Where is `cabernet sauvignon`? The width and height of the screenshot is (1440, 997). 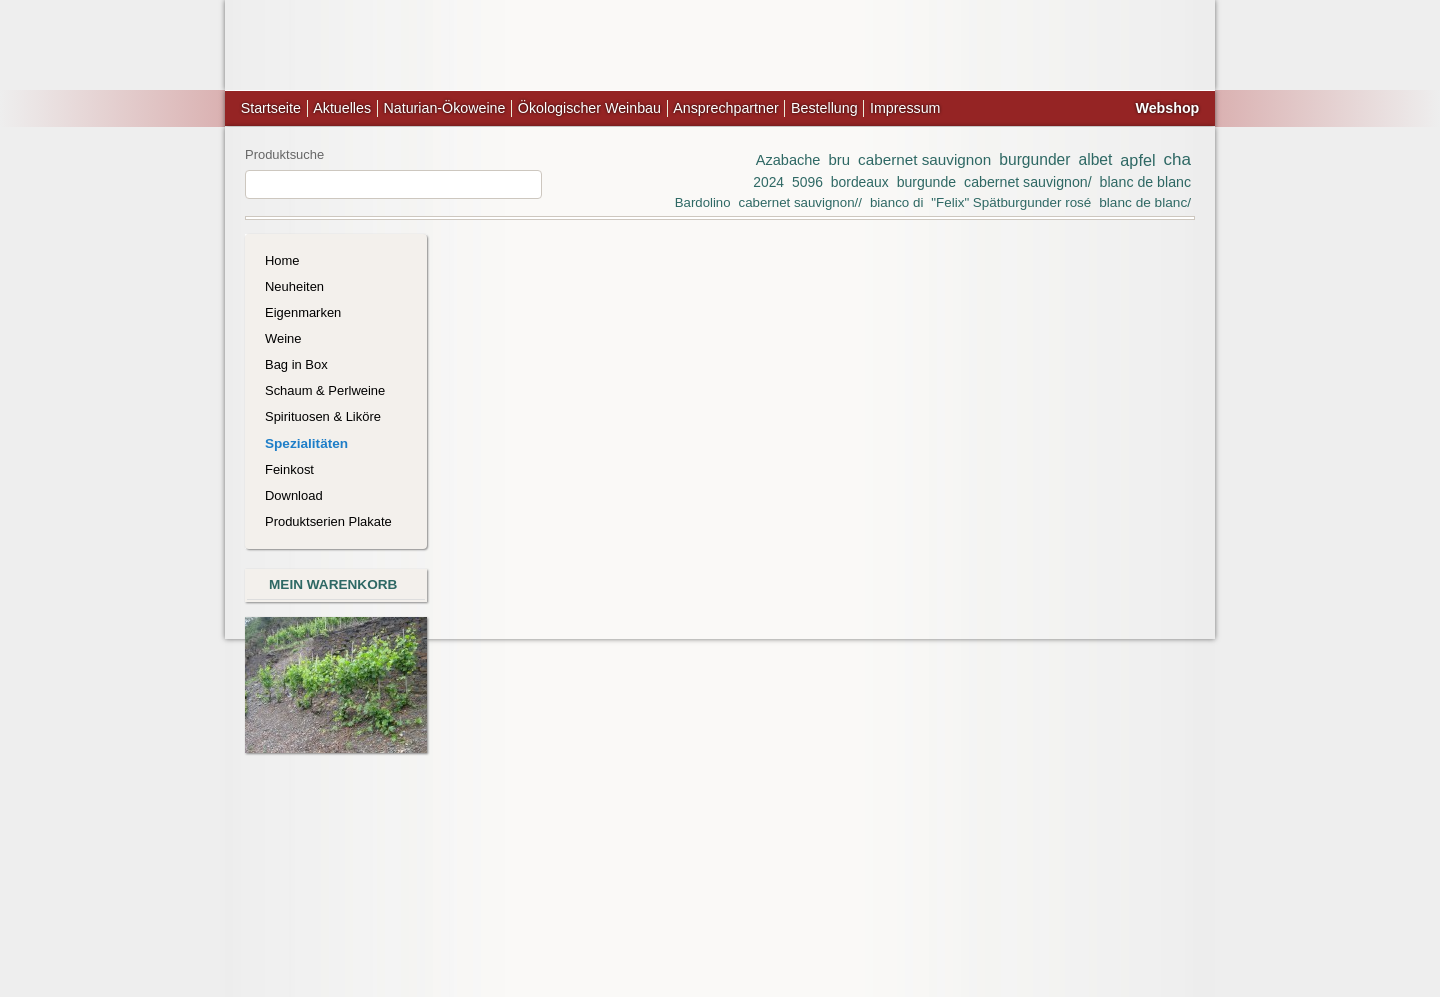 cabernet sauvignon is located at coordinates (924, 159).